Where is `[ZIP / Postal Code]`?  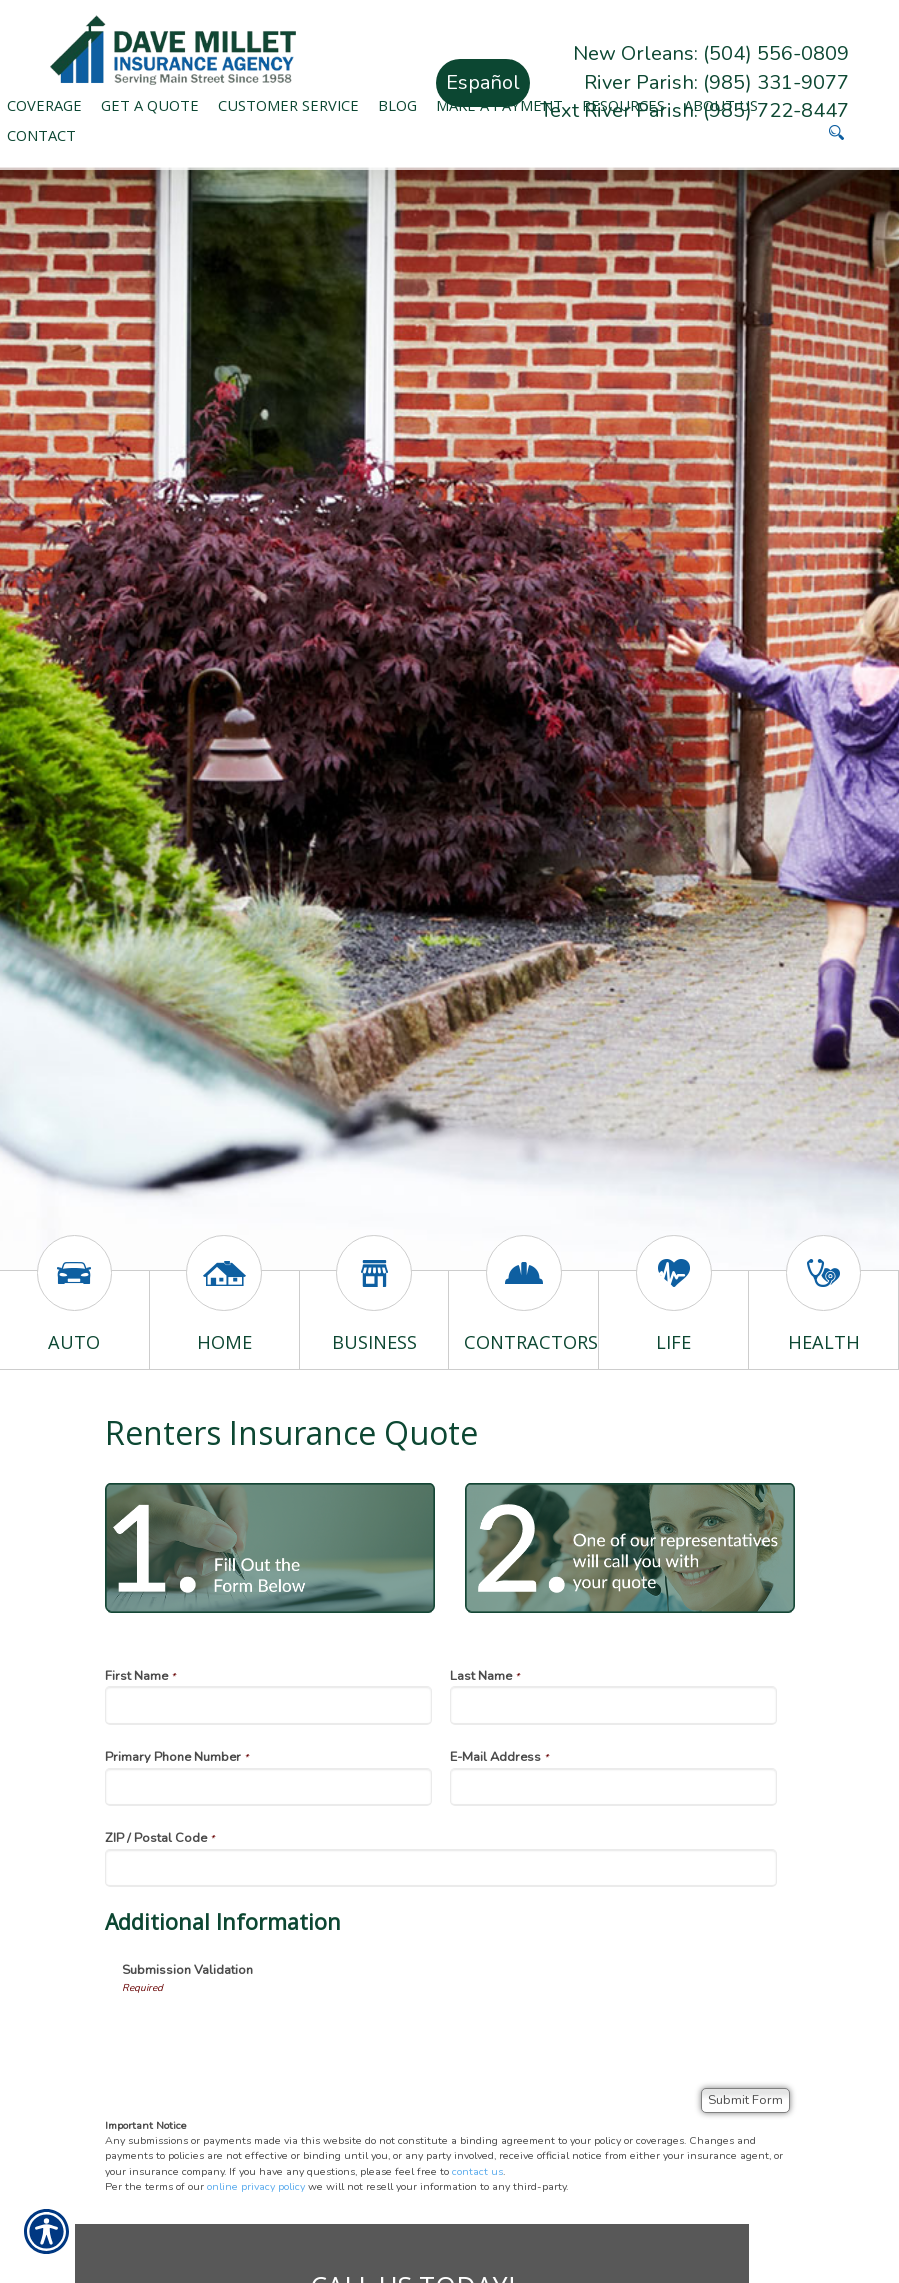
[ZIP / Postal Code] is located at coordinates (441, 1868).